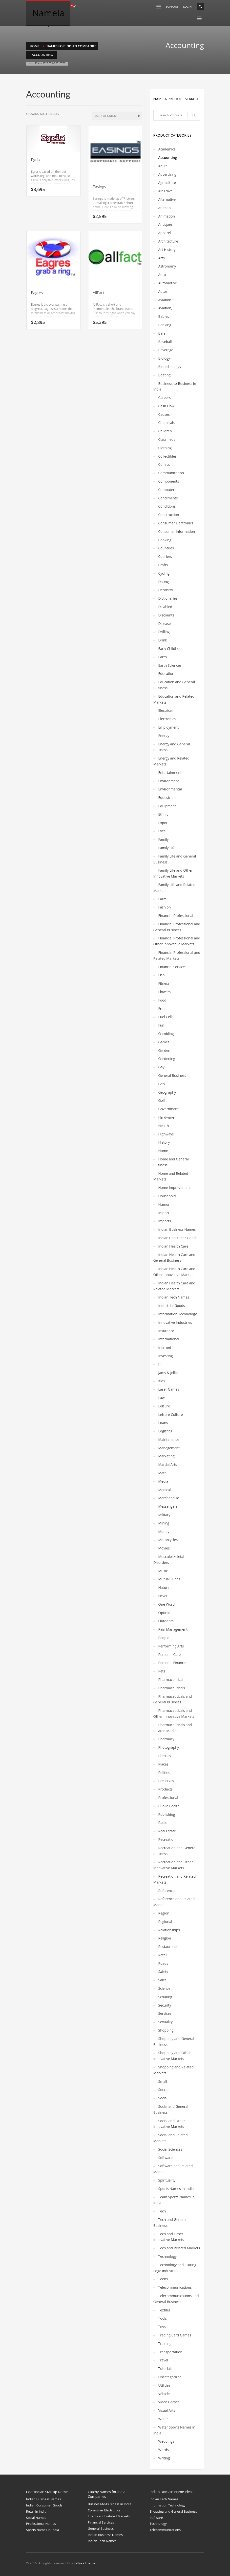  Describe the element at coordinates (167, 506) in the screenshot. I see `Conditions` at that location.